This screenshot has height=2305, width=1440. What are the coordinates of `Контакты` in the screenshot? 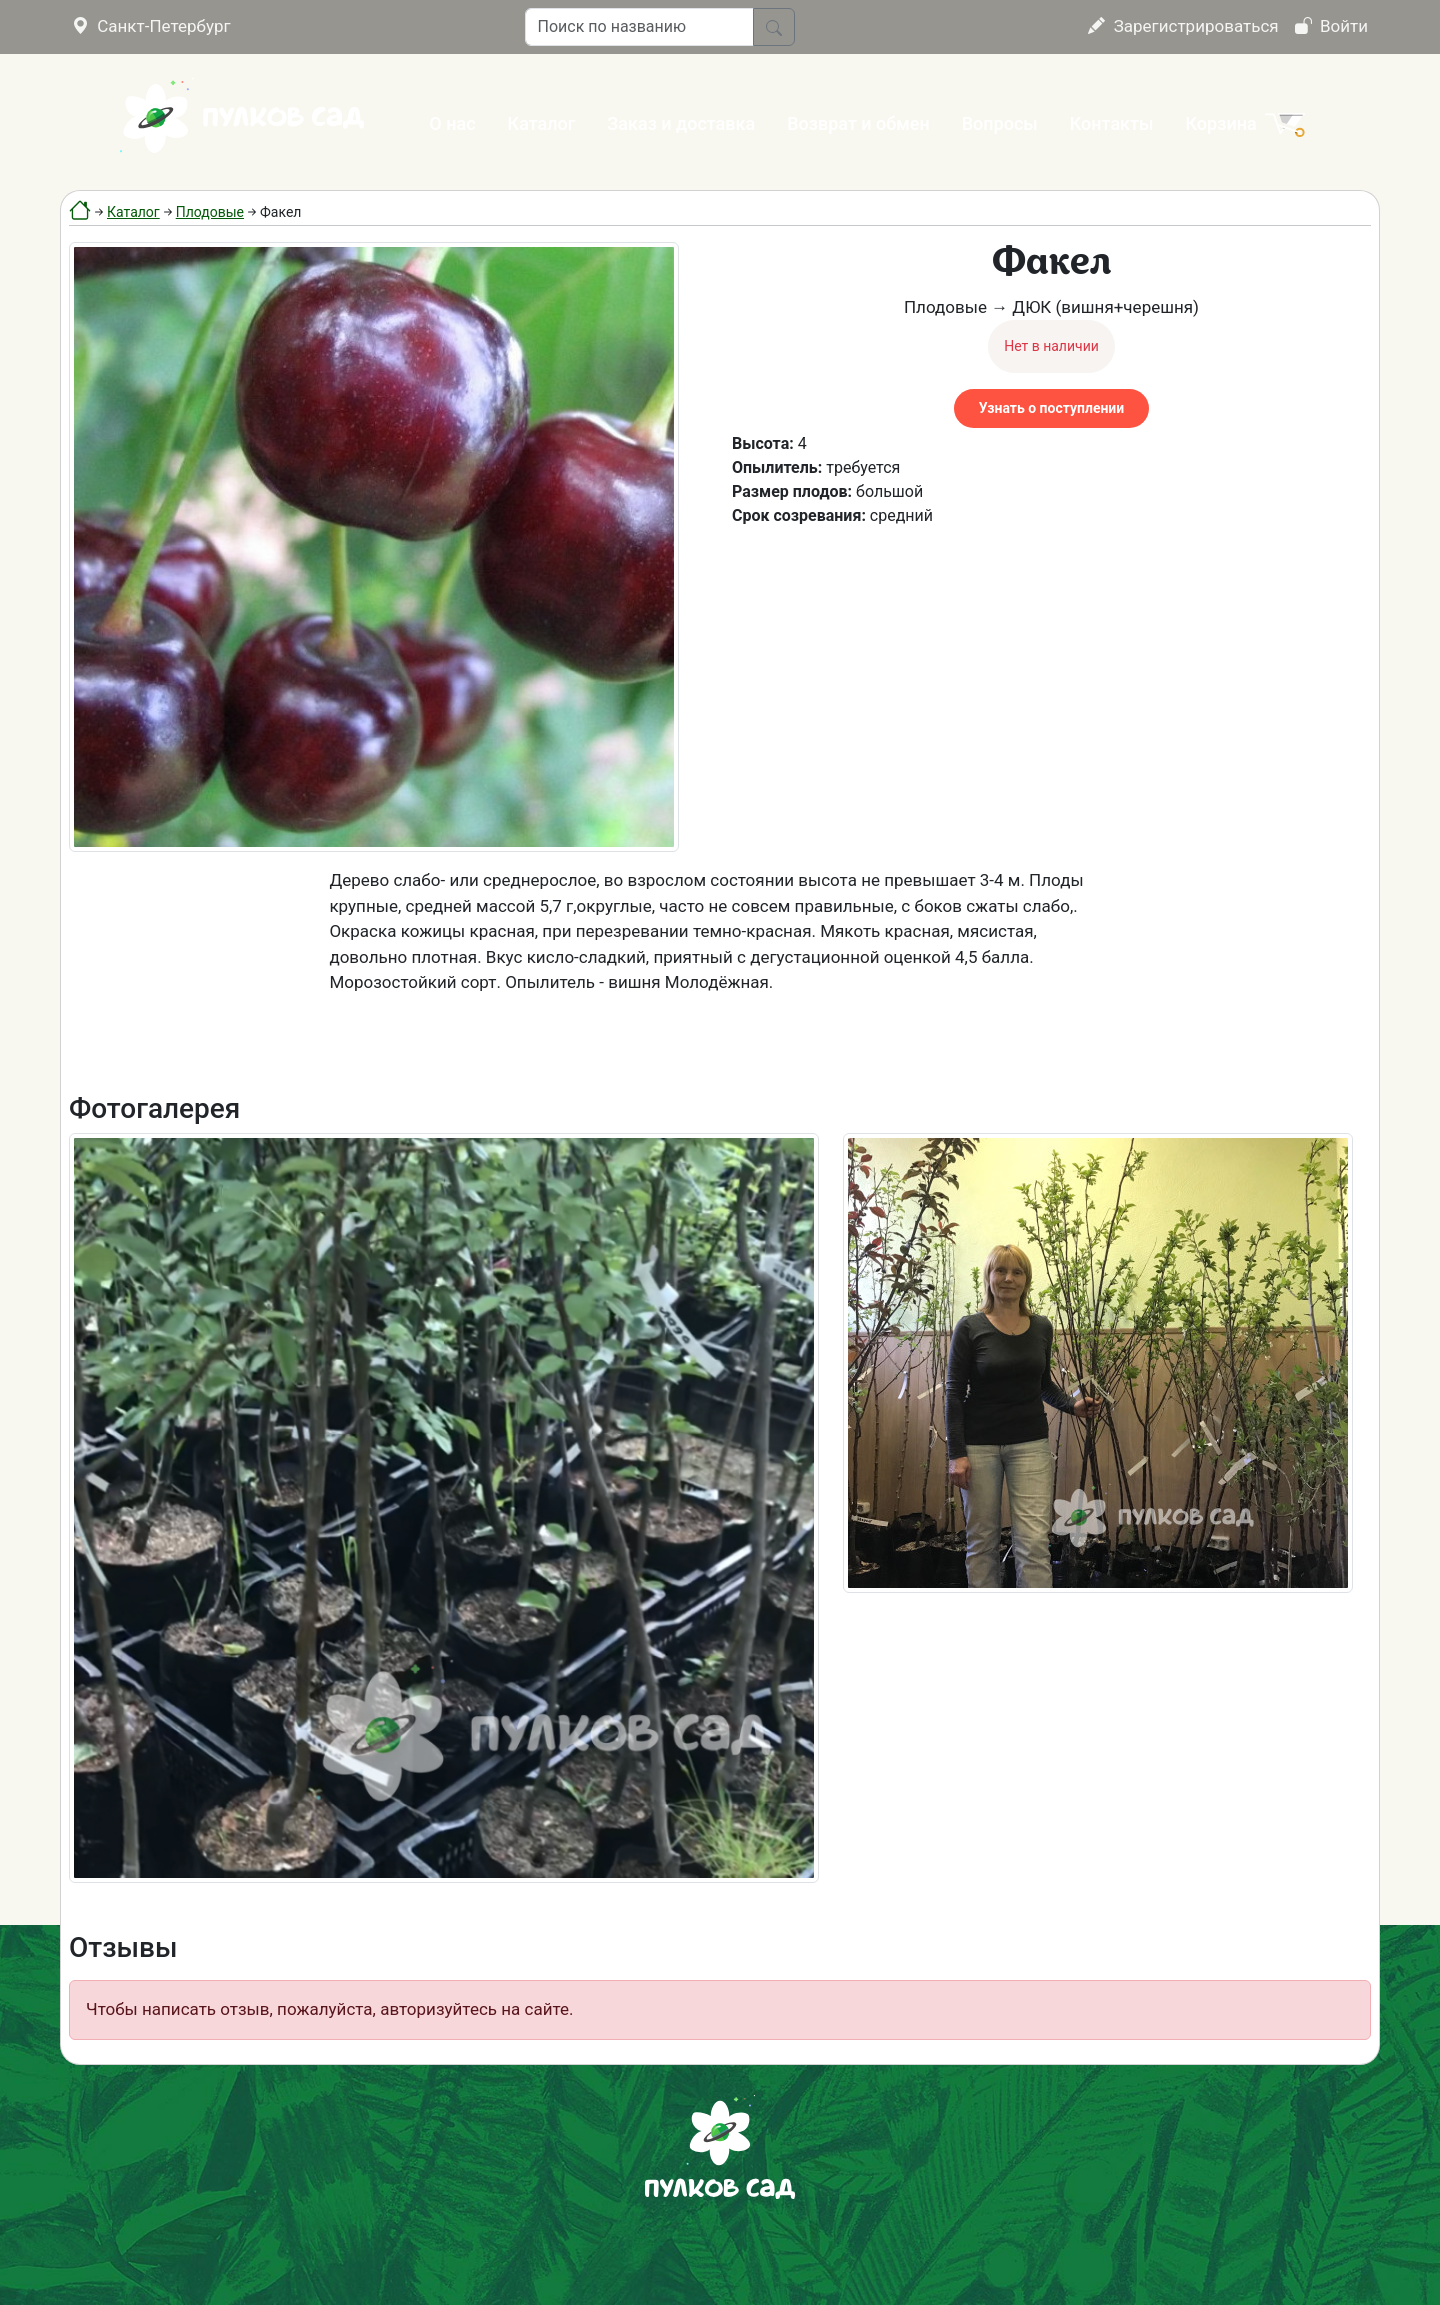 It's located at (1112, 123).